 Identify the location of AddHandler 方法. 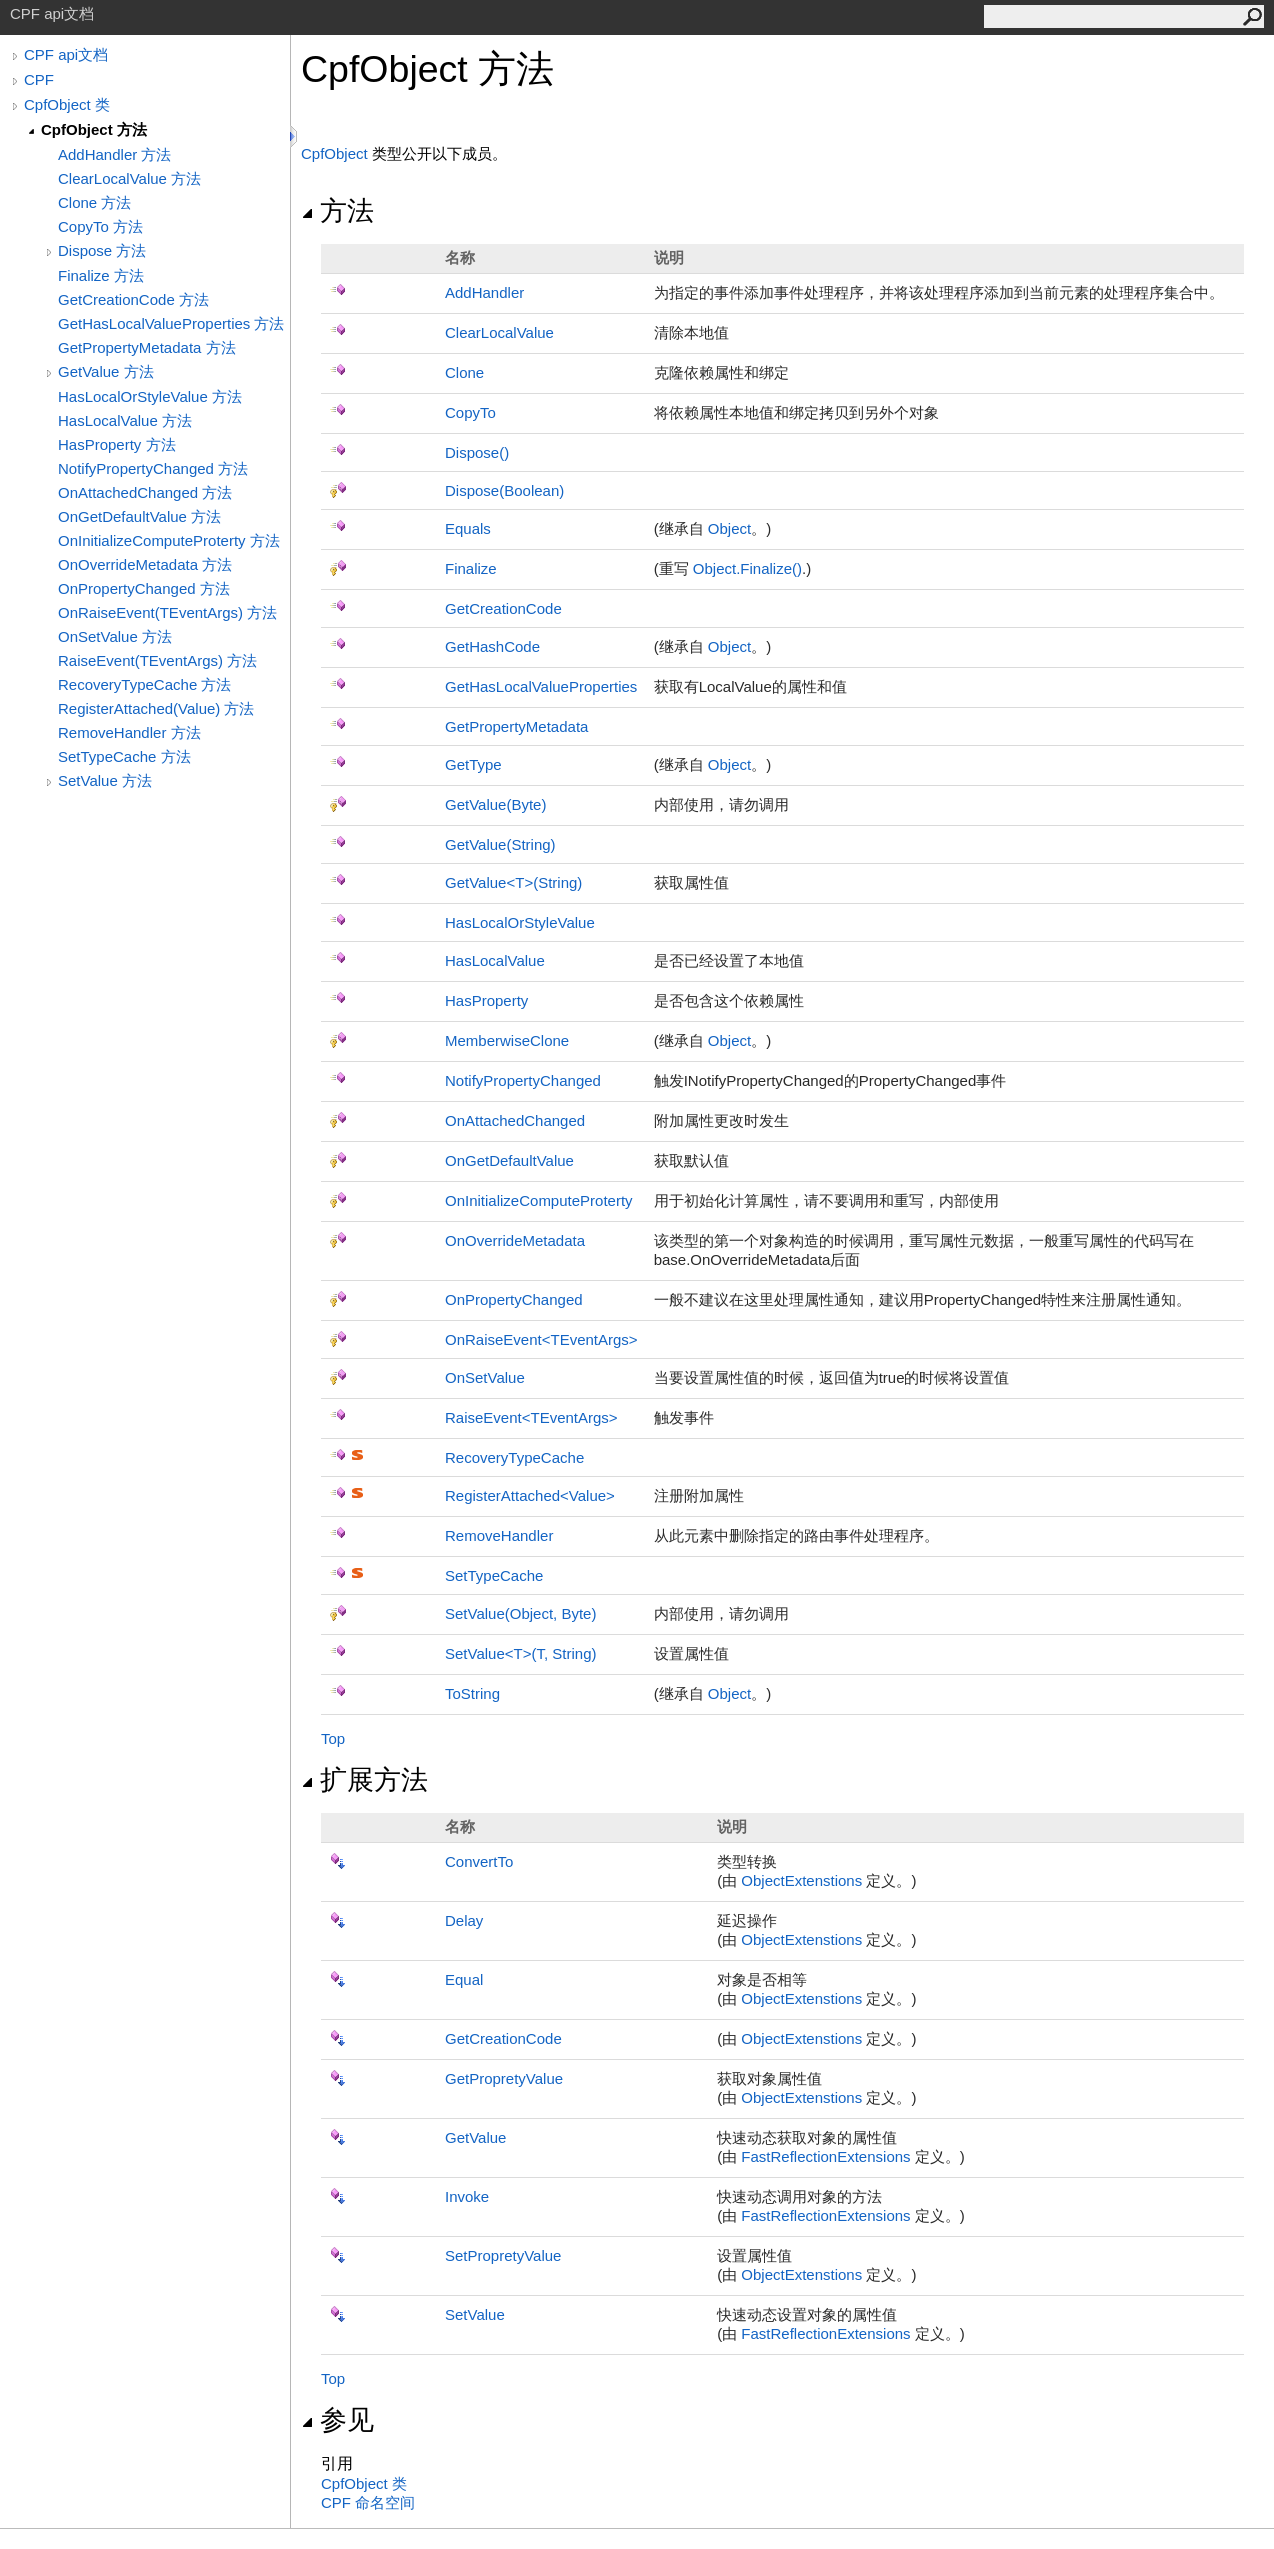
(114, 154).